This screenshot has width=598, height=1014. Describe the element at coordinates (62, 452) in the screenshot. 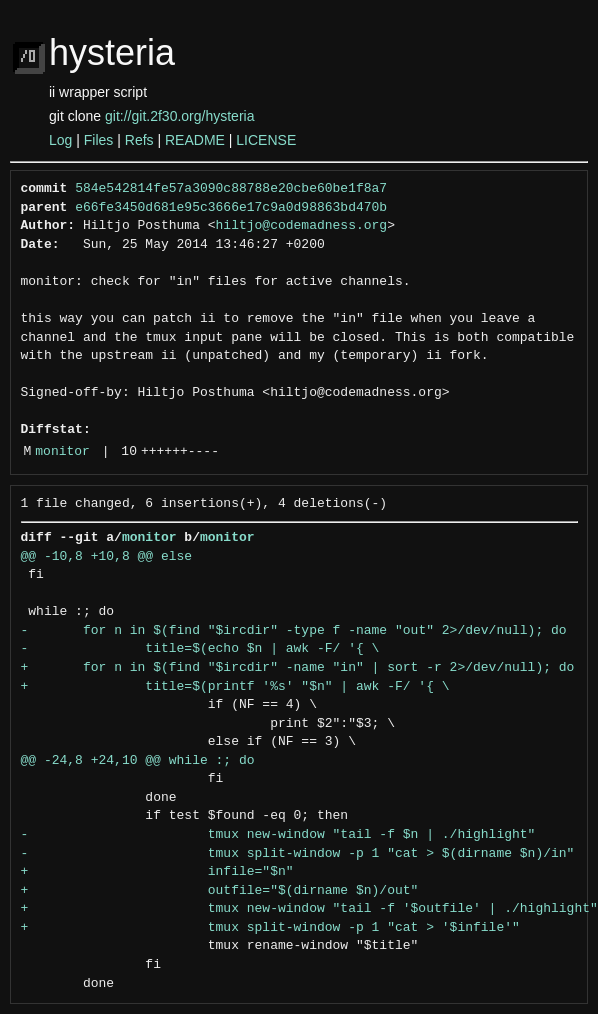

I see `monitor` at that location.